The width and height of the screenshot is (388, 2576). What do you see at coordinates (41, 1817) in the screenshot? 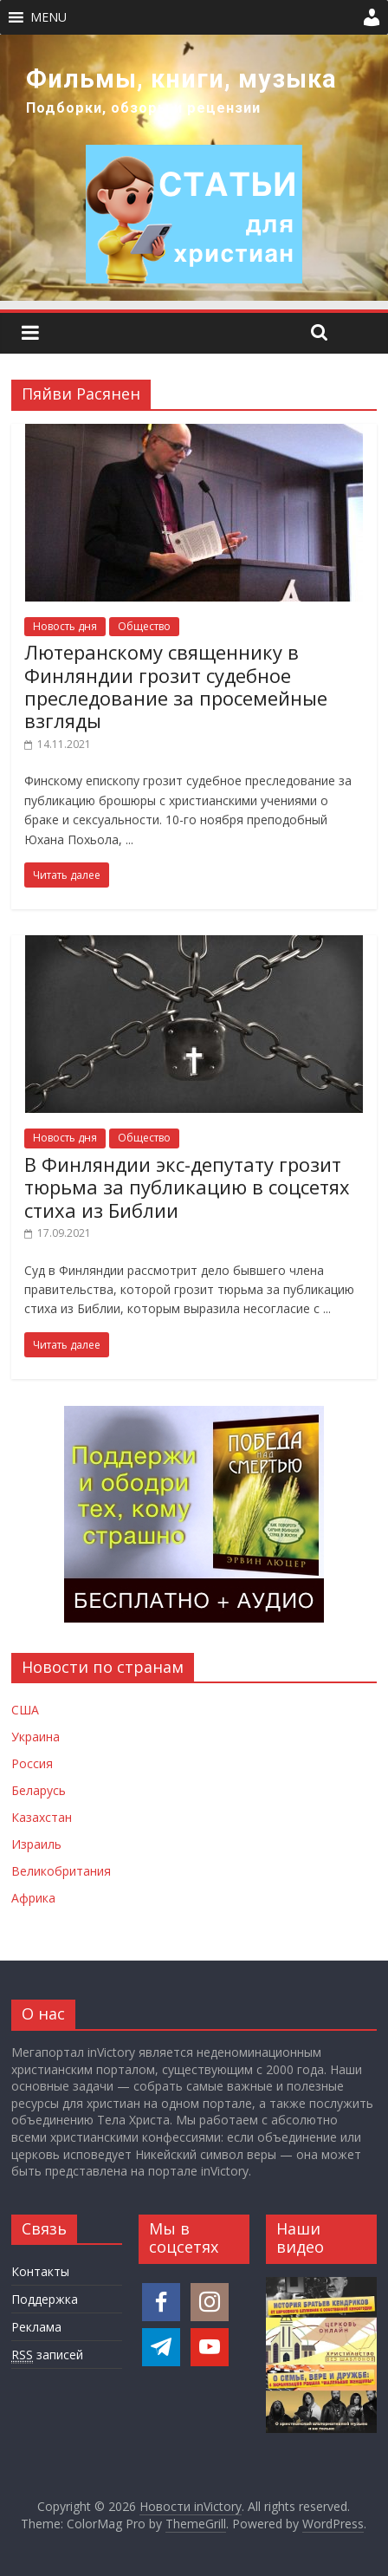
I see `Казахстан [Новости Казахстана]` at bounding box center [41, 1817].